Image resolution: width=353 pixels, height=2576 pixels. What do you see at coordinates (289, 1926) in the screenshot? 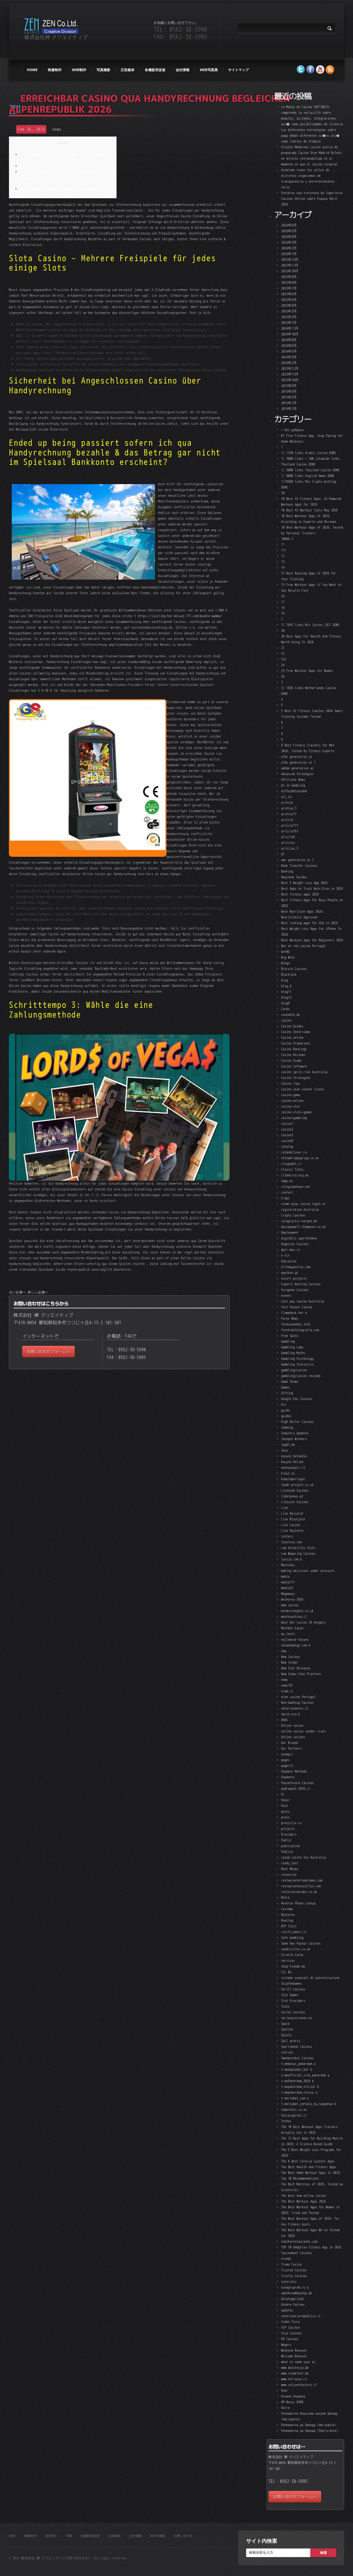
I see `RTP Slots` at bounding box center [289, 1926].